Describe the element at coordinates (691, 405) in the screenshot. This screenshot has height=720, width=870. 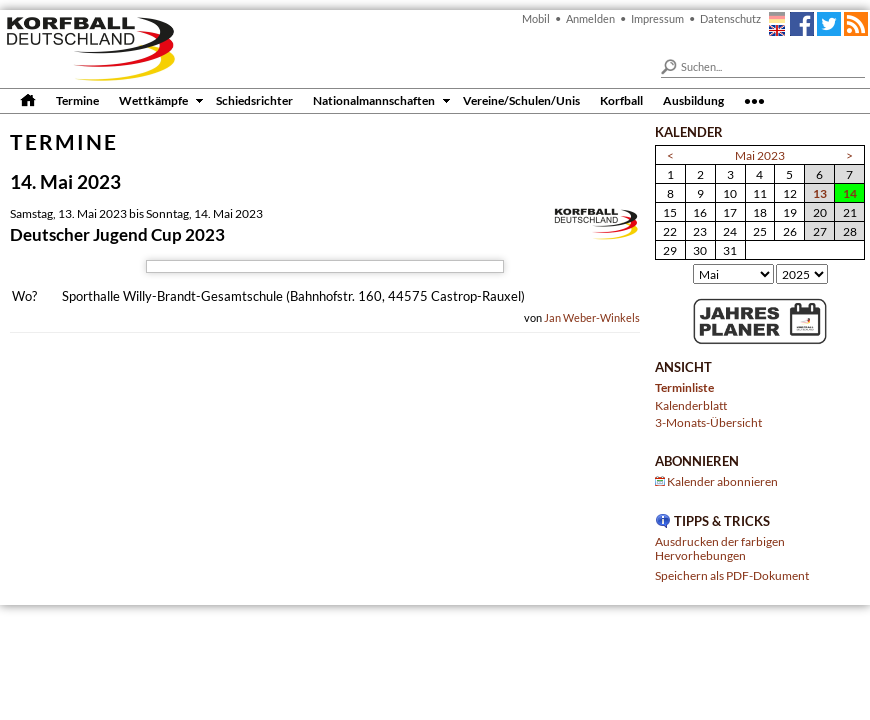
I see `Kalenderblatt` at that location.